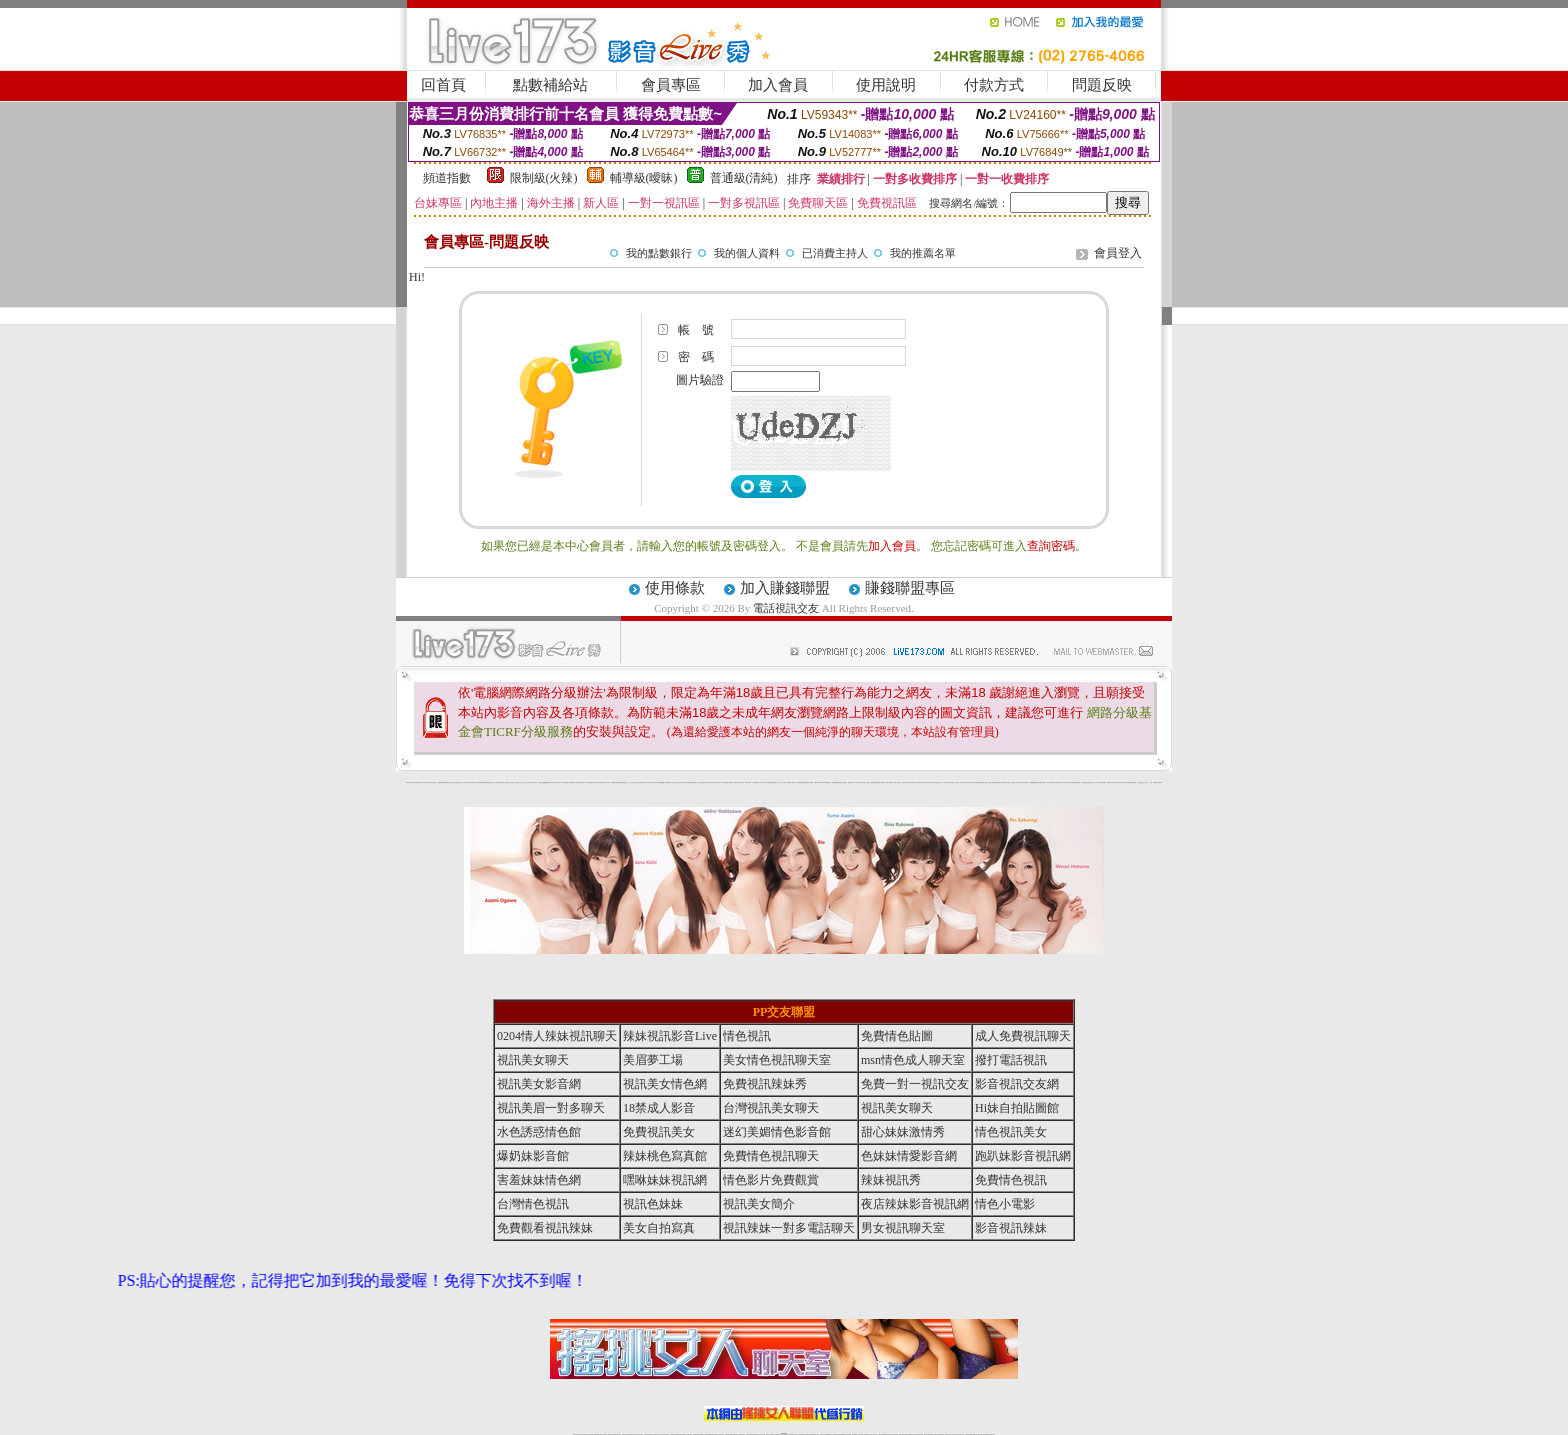 Image resolution: width=1568 pixels, height=1435 pixels. What do you see at coordinates (771, 1180) in the screenshot?
I see `情色影片免費觀賞` at bounding box center [771, 1180].